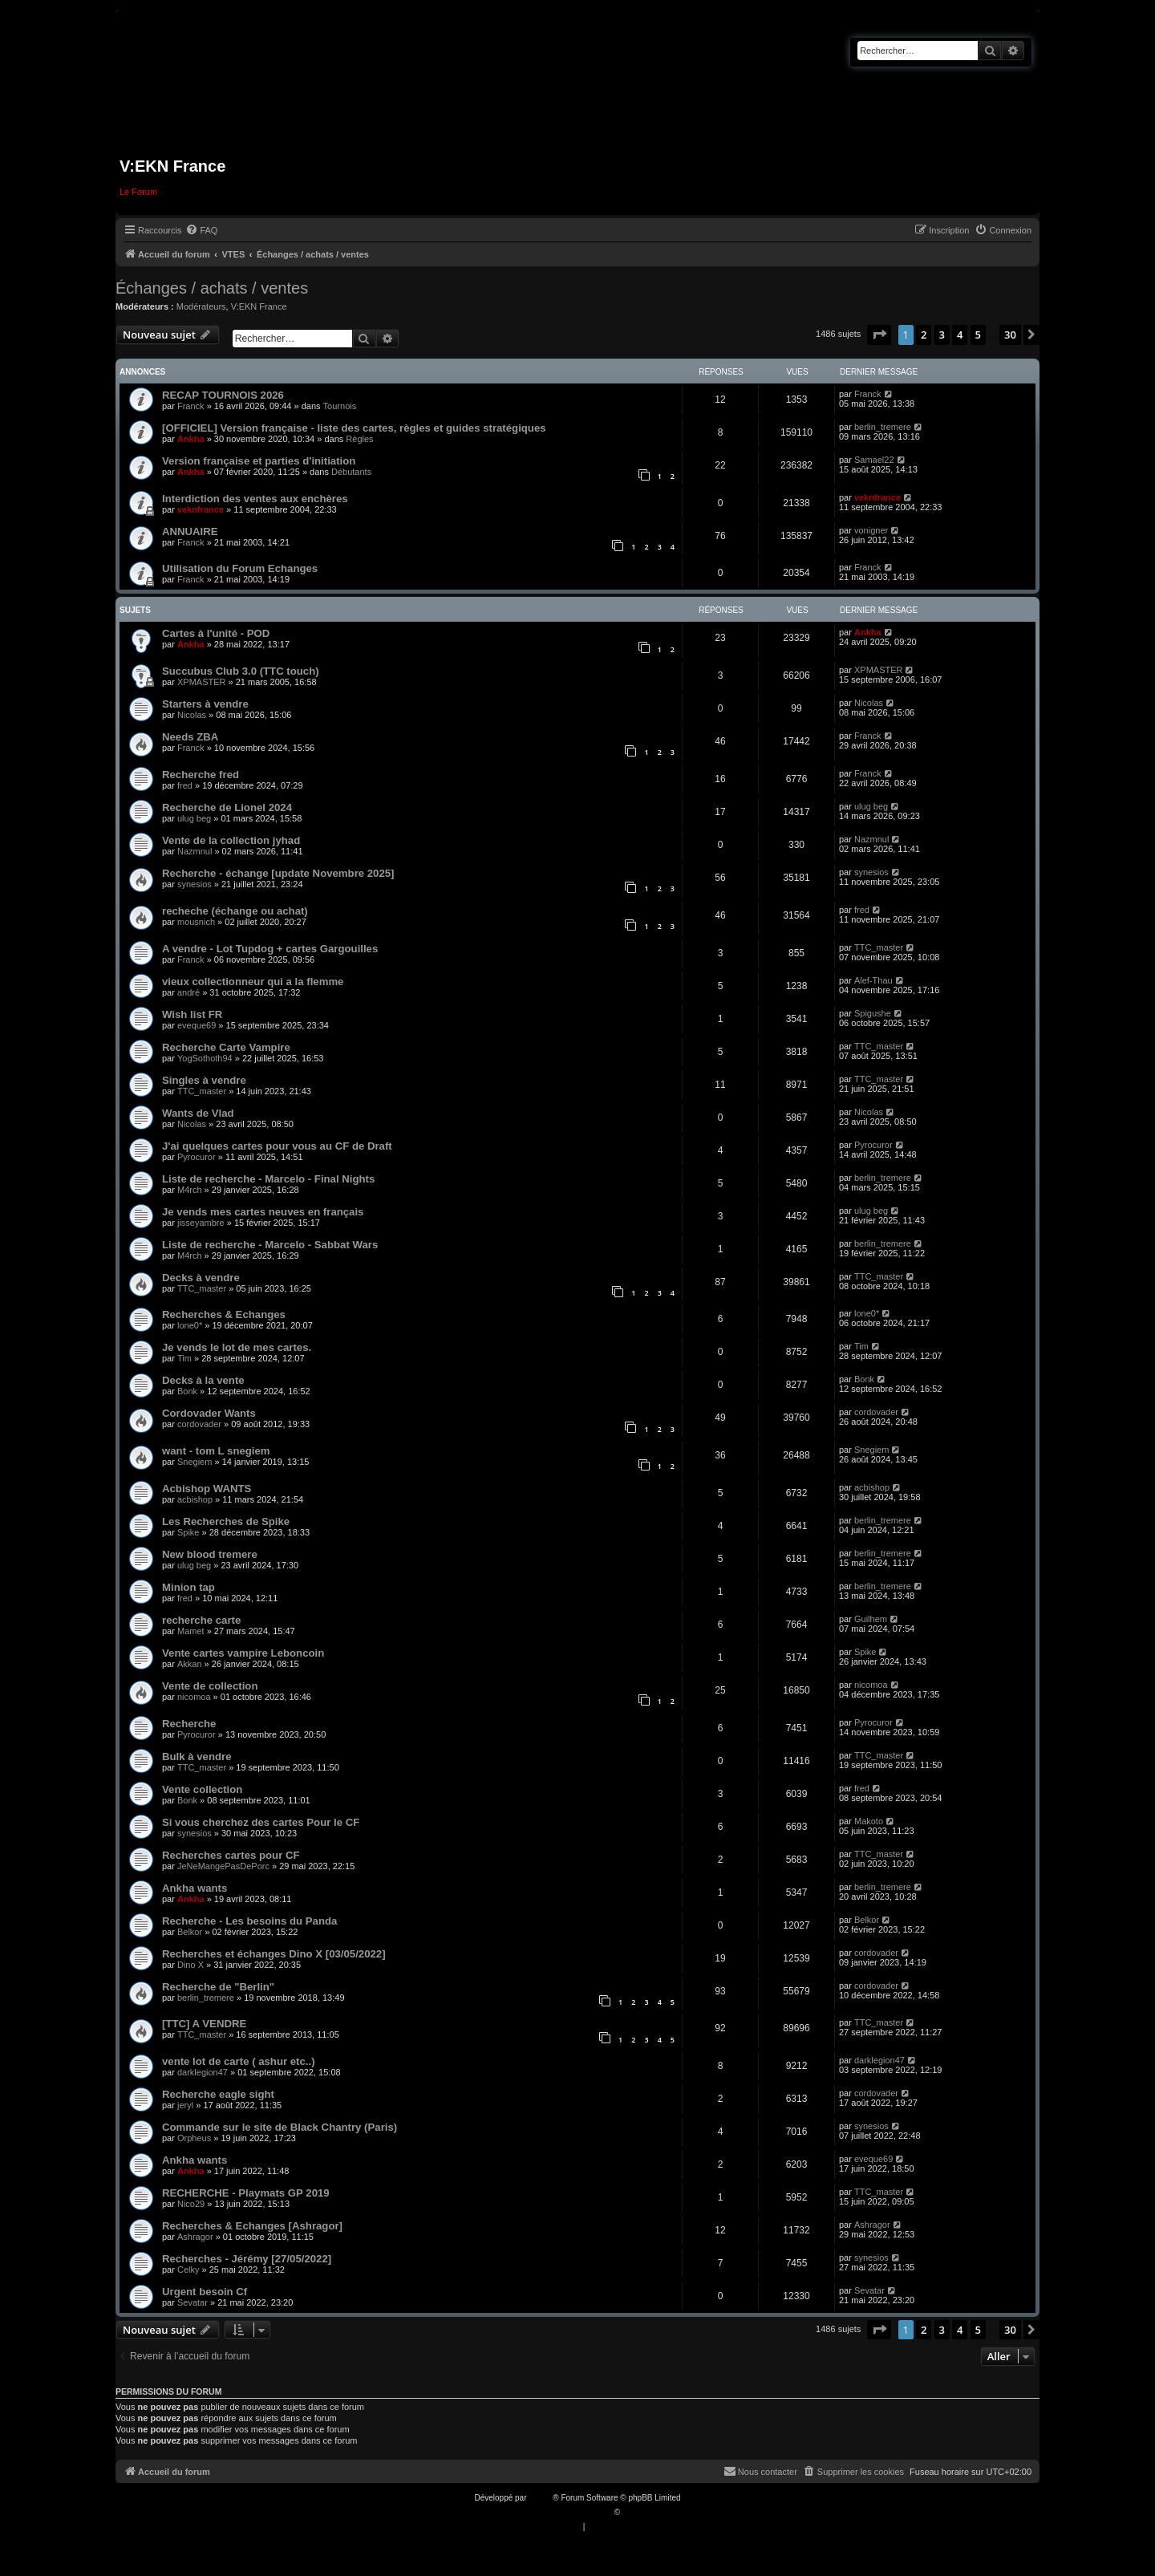 This screenshot has height=2576, width=1155. I want to click on Ankha, so click(191, 439).